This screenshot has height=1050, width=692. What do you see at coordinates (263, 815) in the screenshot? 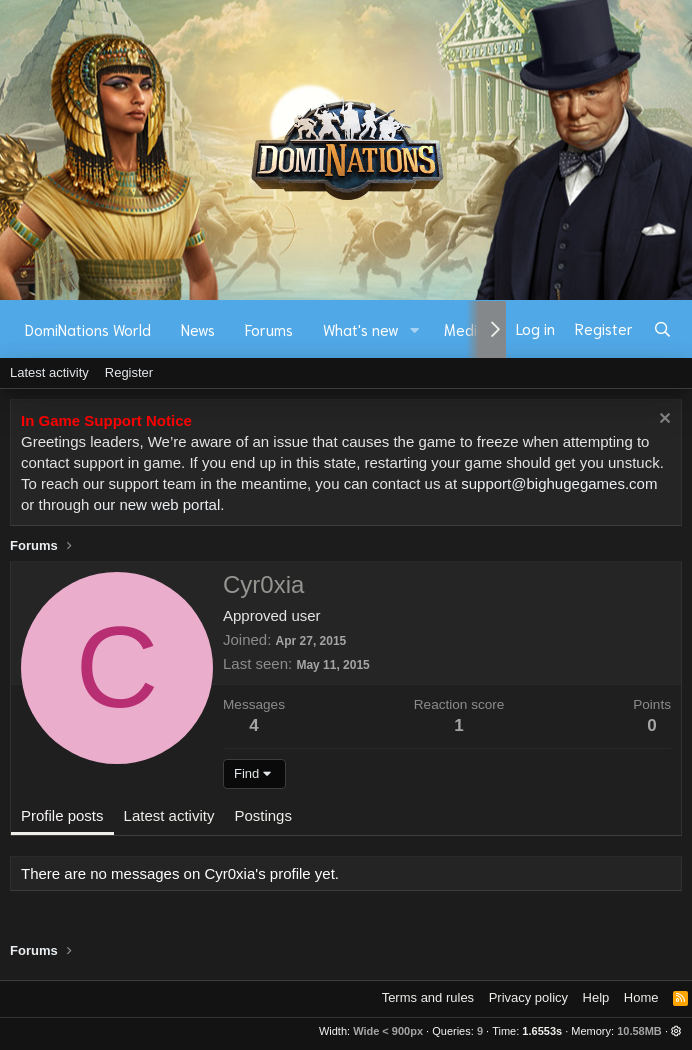
I see `Postings [tab]` at bounding box center [263, 815].